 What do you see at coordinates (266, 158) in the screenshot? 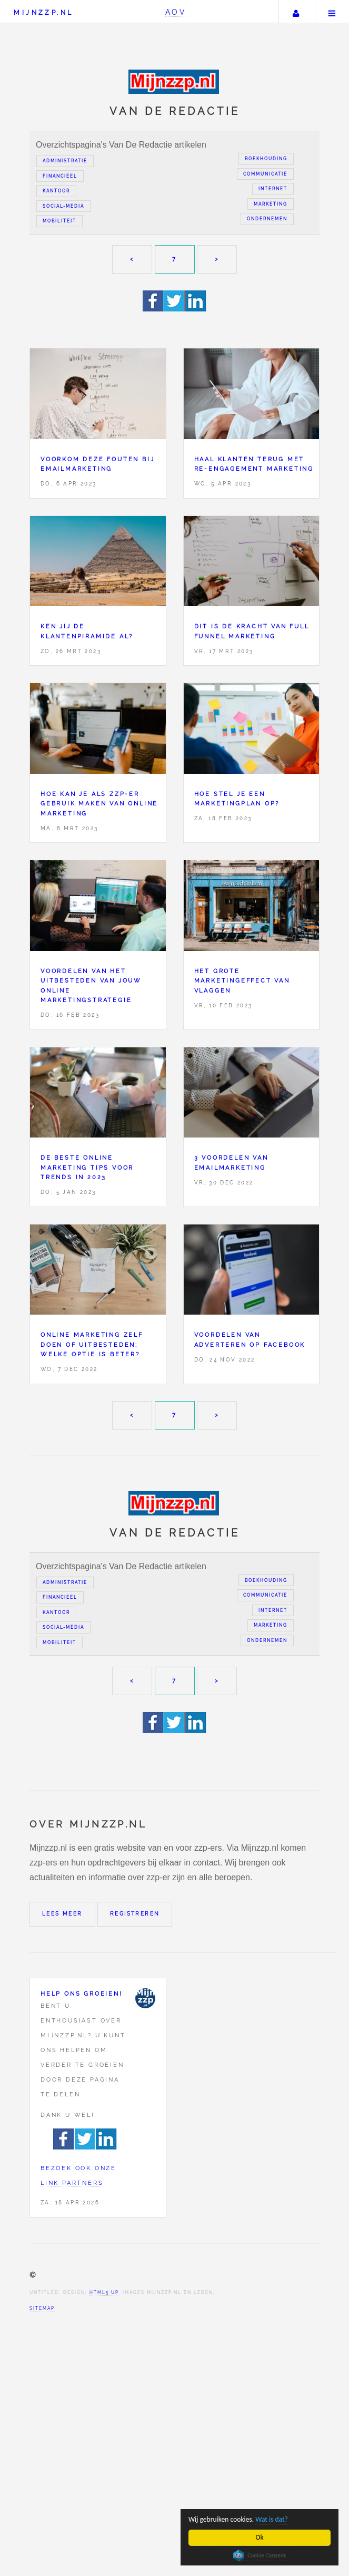
I see `Boekhouding` at bounding box center [266, 158].